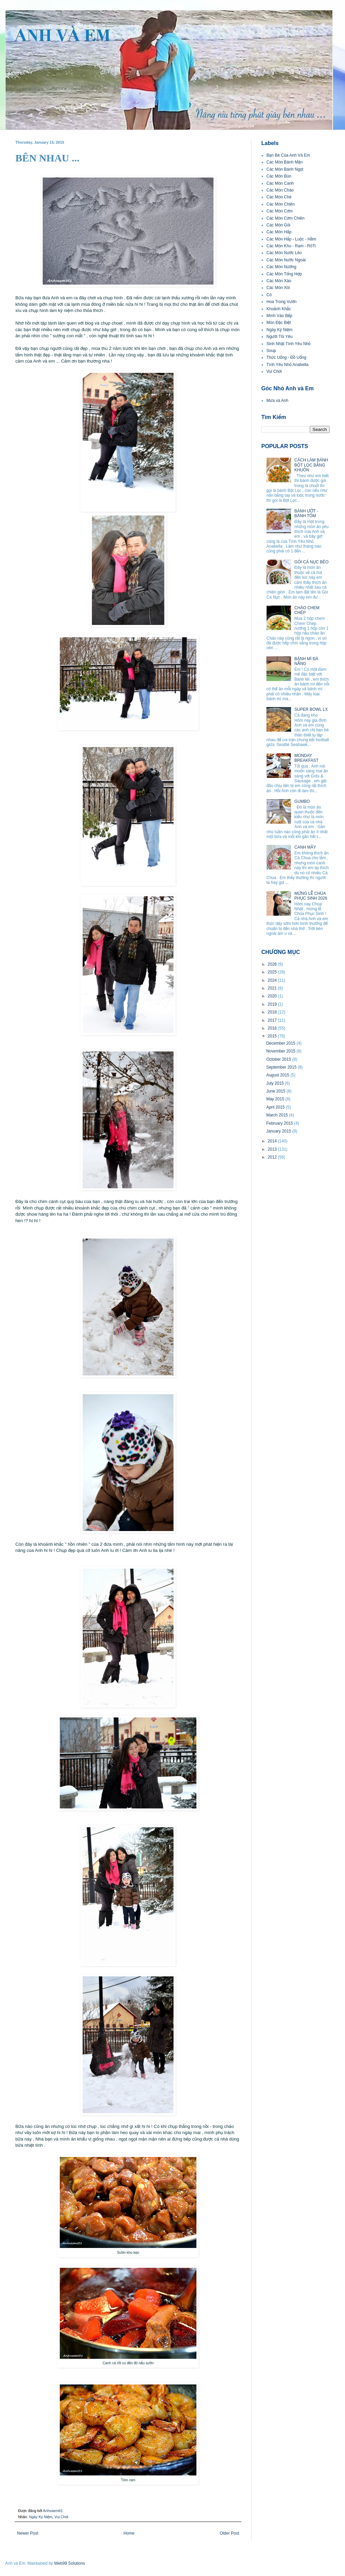 This screenshot has width=345, height=2576. Describe the element at coordinates (278, 1075) in the screenshot. I see `August 2015` at that location.